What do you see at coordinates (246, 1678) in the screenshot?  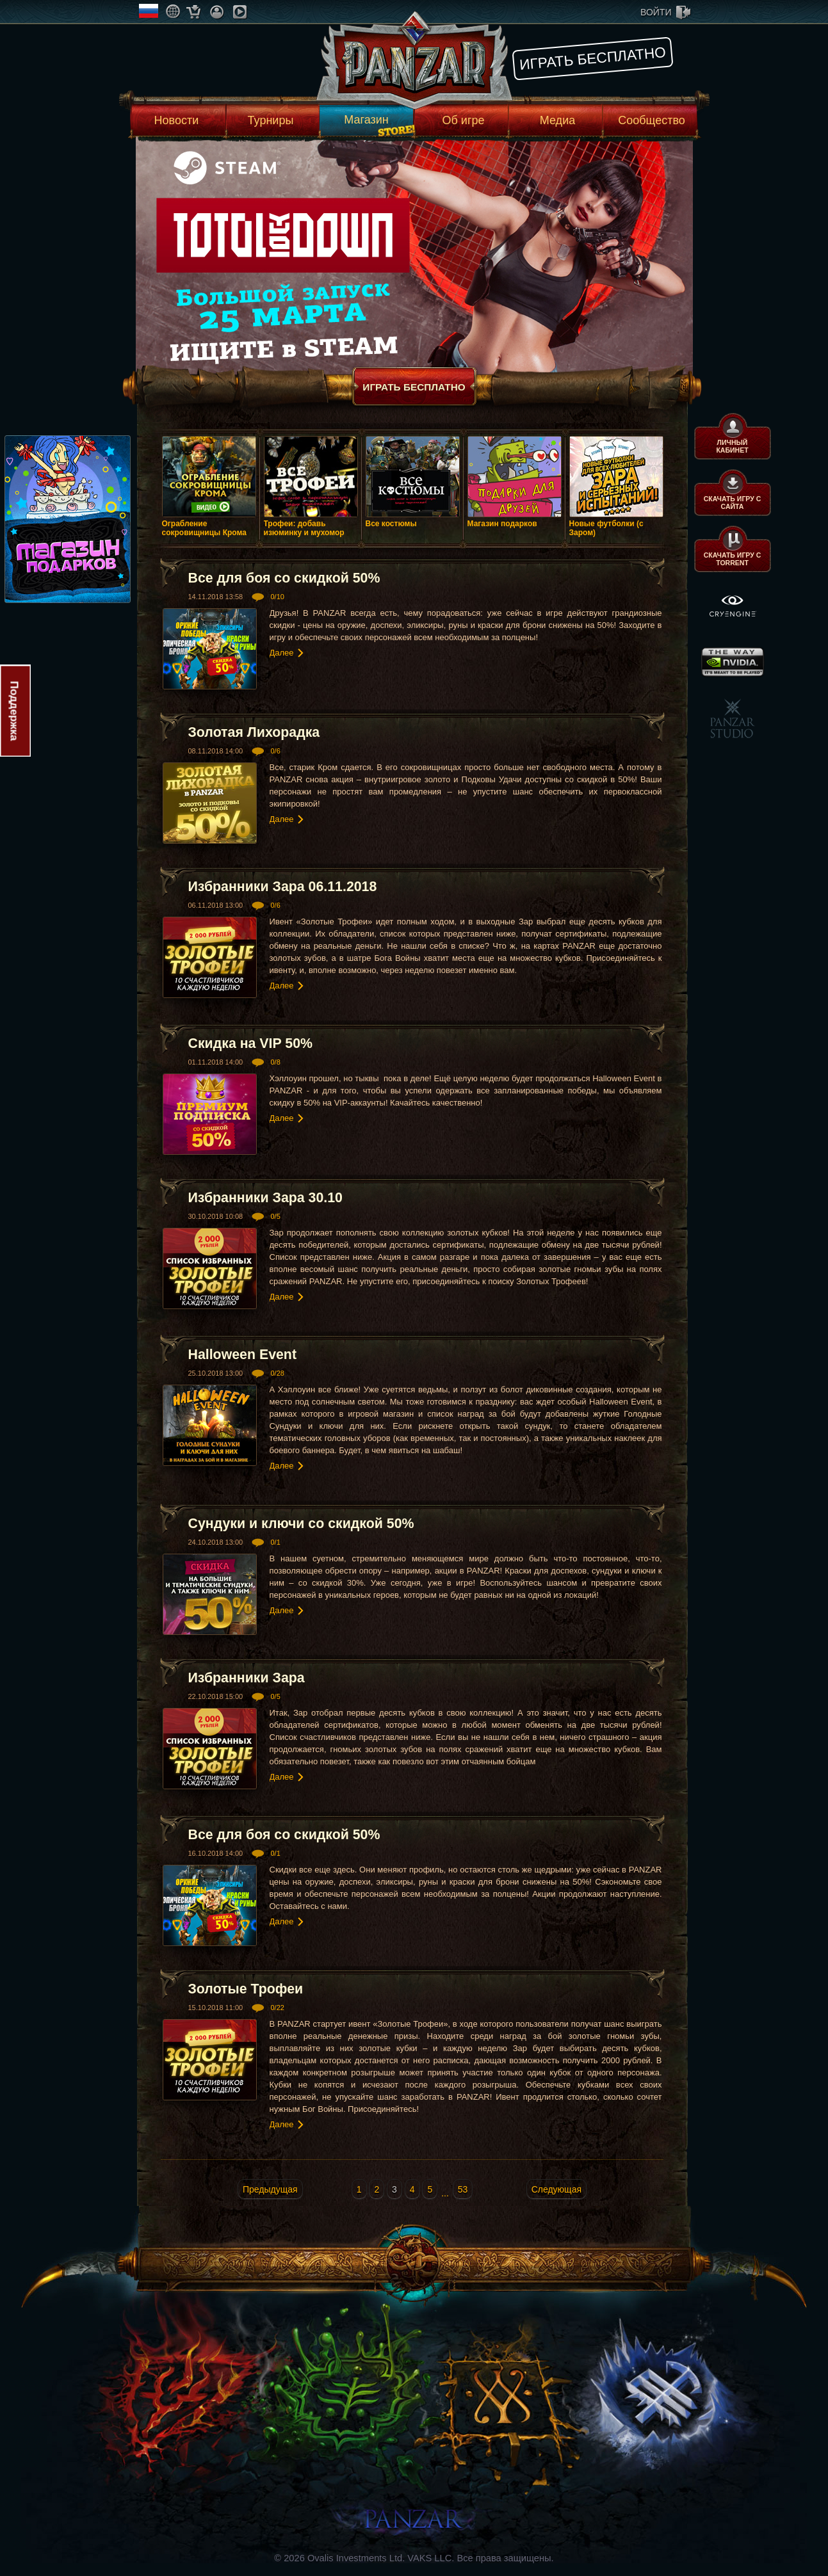 I see `Избранники Зара` at bounding box center [246, 1678].